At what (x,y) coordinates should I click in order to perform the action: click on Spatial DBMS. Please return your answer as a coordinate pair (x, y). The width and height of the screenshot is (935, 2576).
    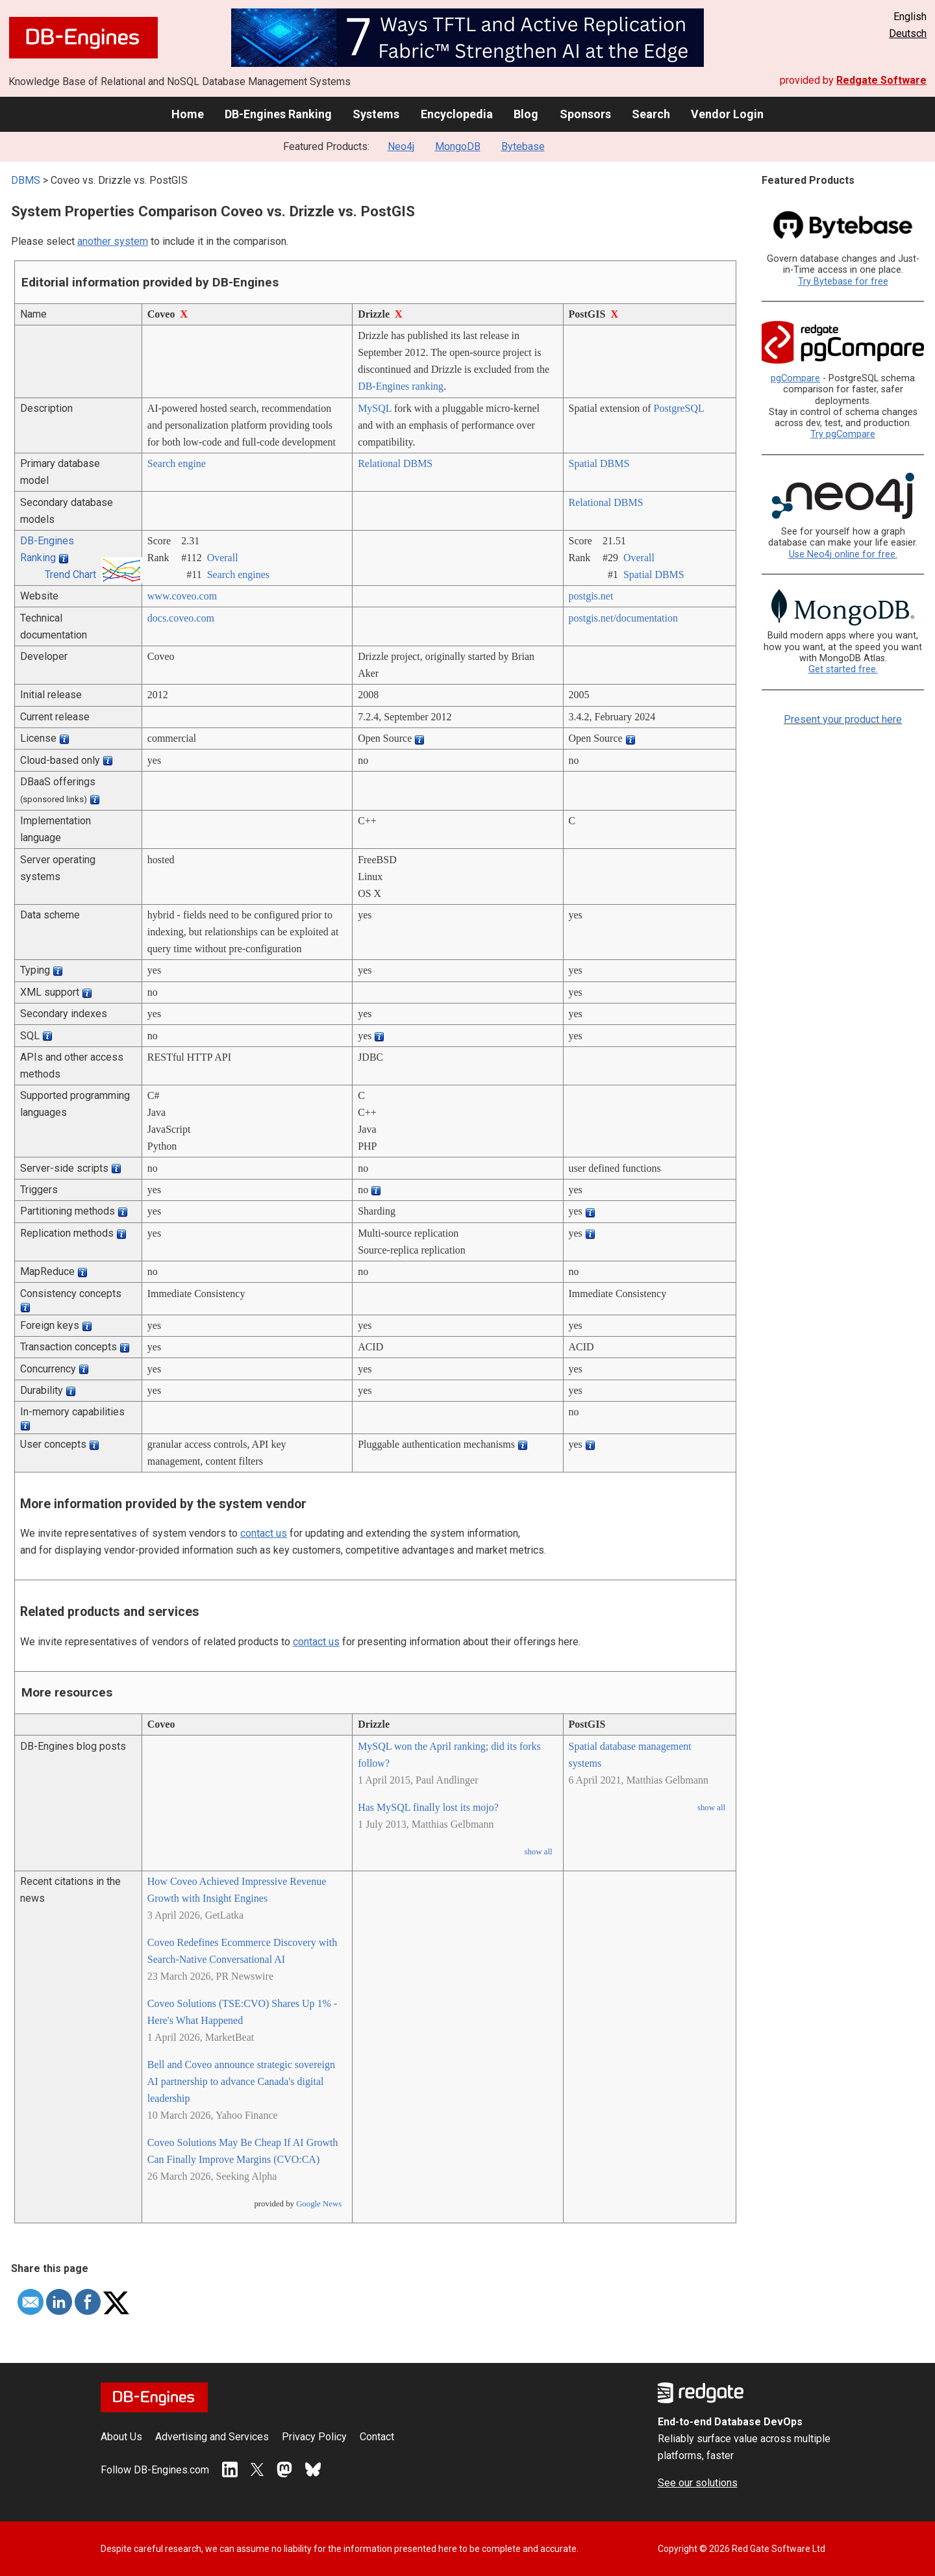
    Looking at the image, I should click on (599, 463).